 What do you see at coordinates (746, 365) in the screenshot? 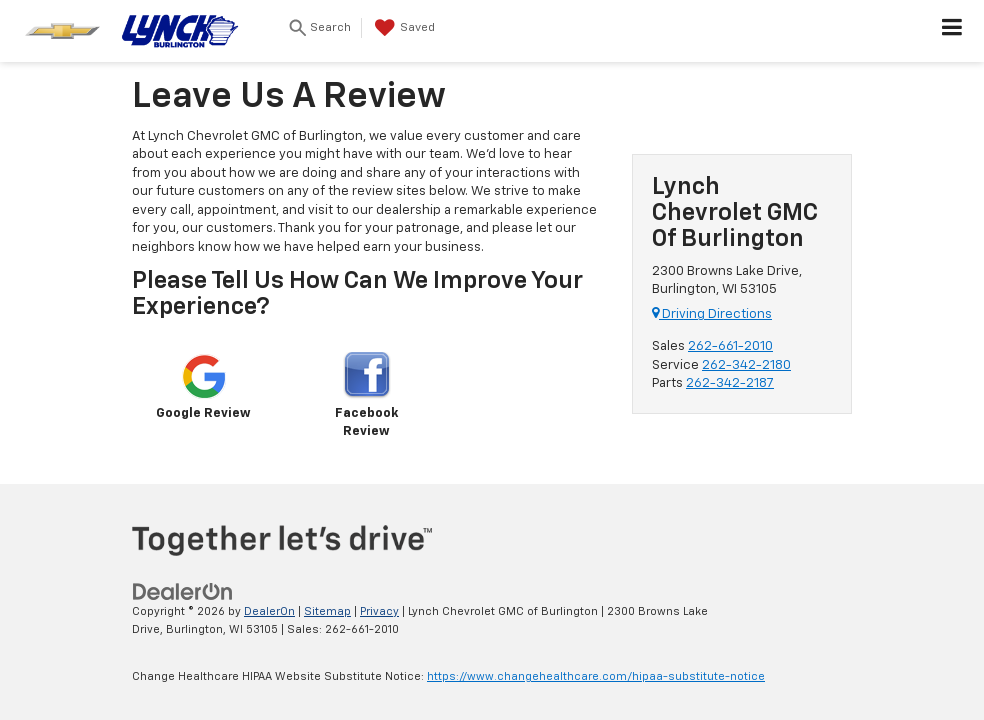
I see `262-342-2180` at bounding box center [746, 365].